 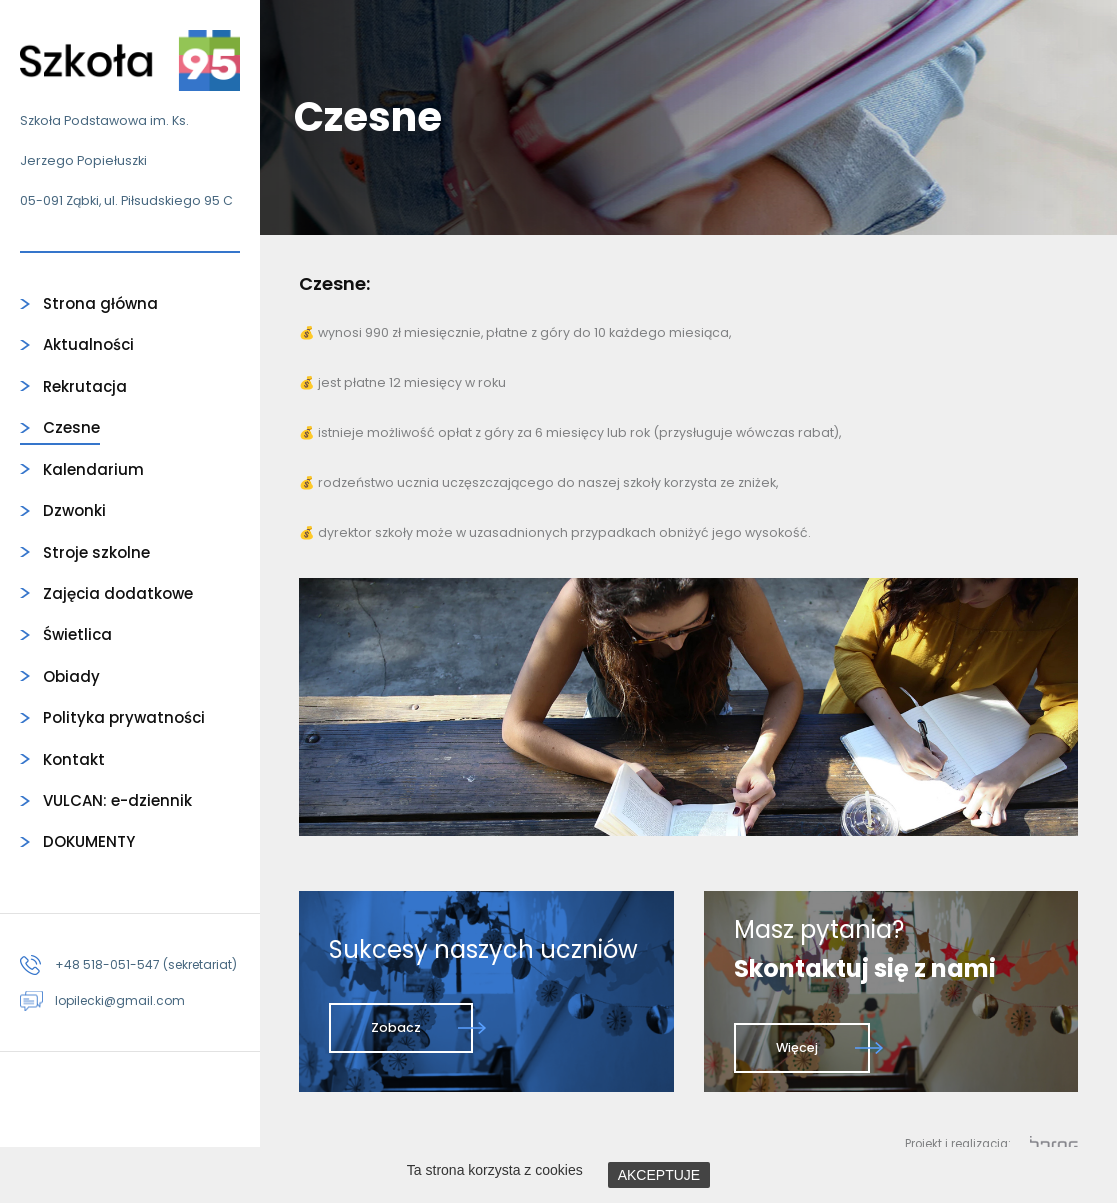 I want to click on lopilecki@gmail.com, so click(x=120, y=1000).